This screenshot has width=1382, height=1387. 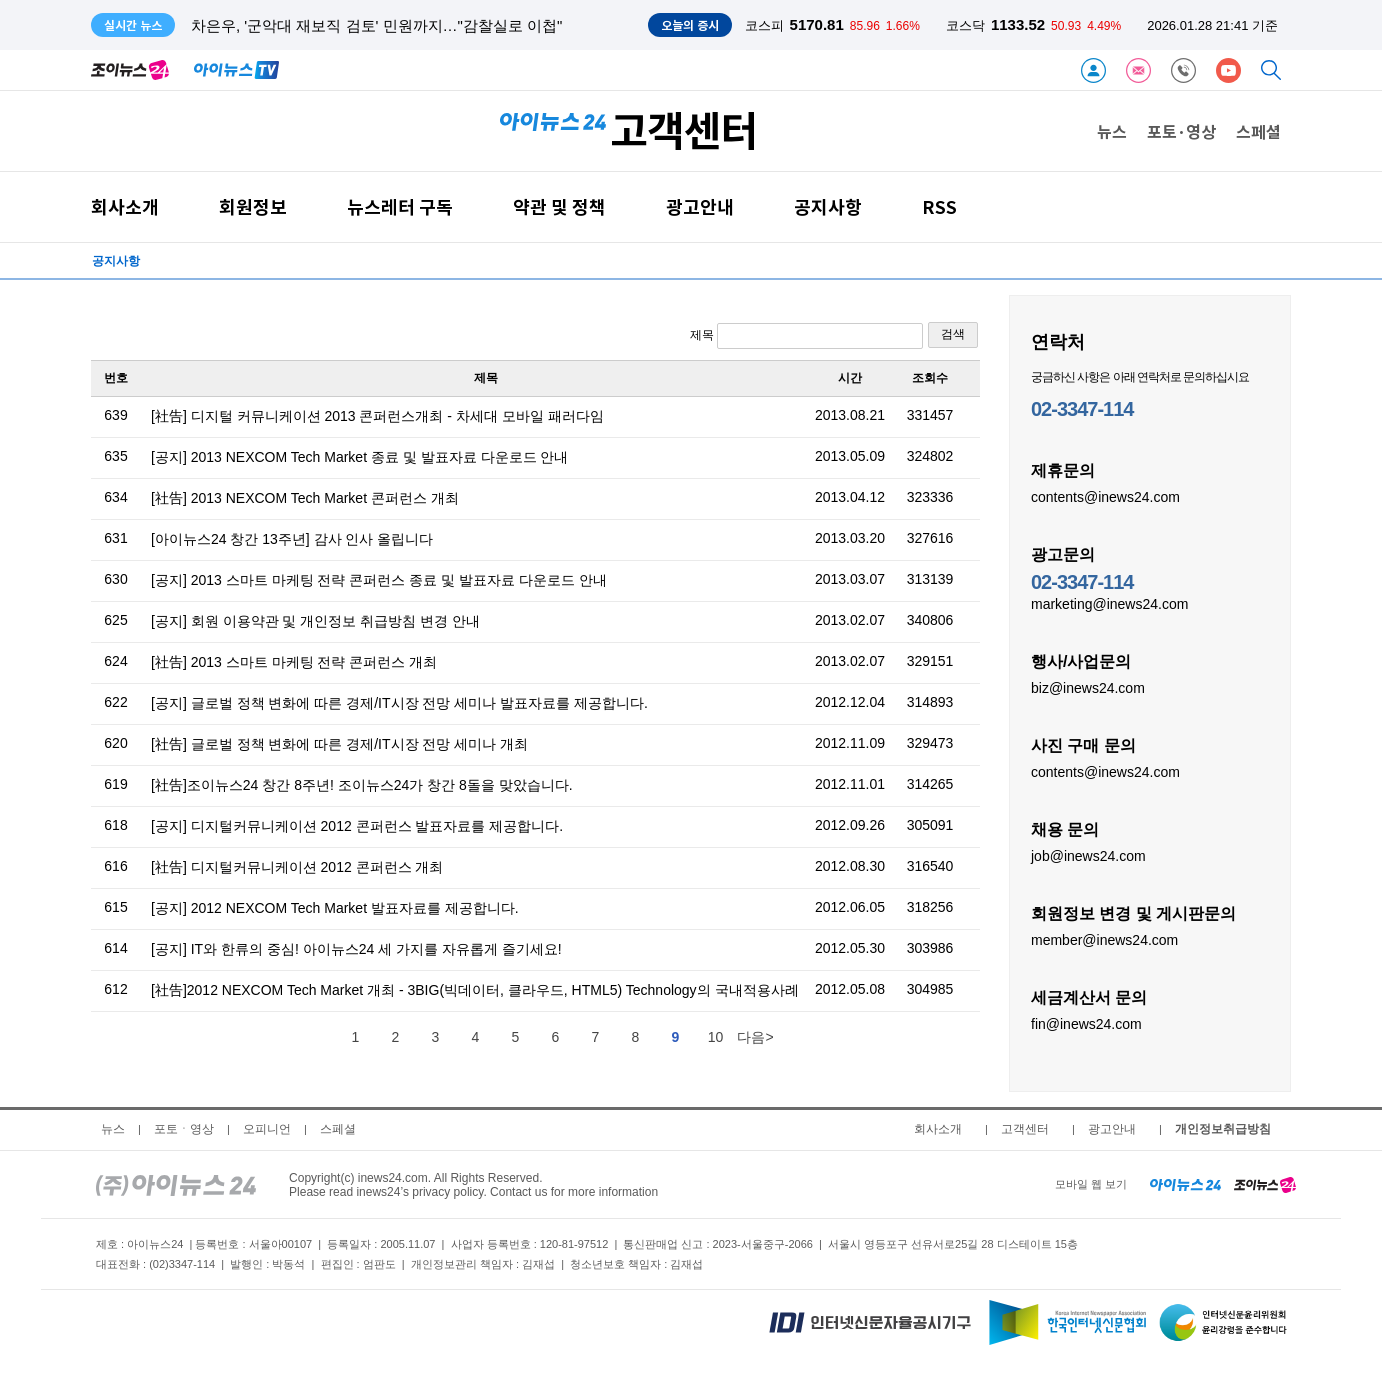 What do you see at coordinates (377, 416) in the screenshot?
I see `[社告] 디지털 커뮤니케이션 2013 콘퍼런스개최 - 차세대 모바일 패러다임` at bounding box center [377, 416].